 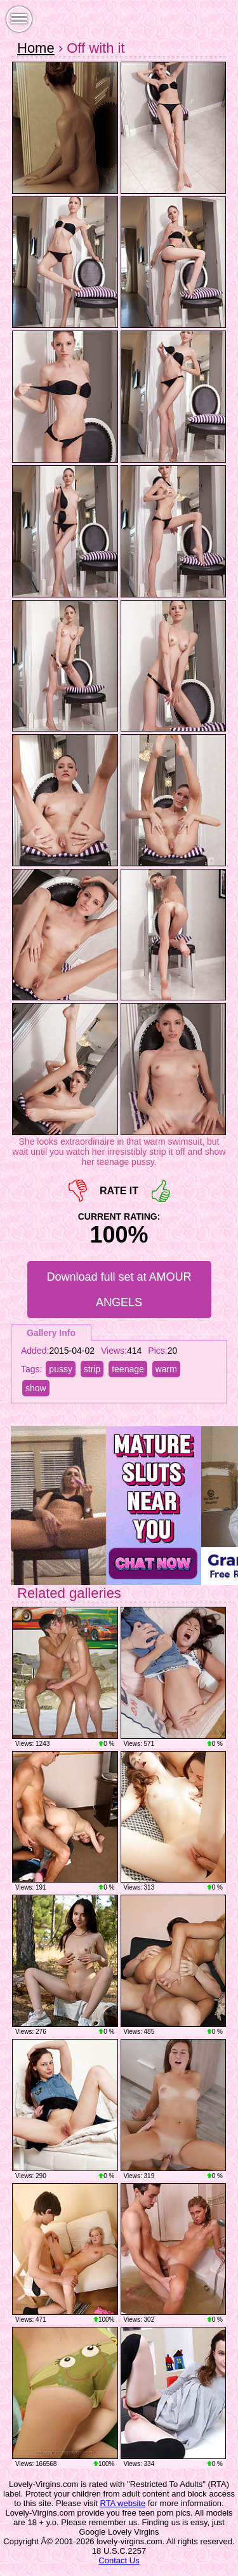 I want to click on strip, so click(x=92, y=1369).